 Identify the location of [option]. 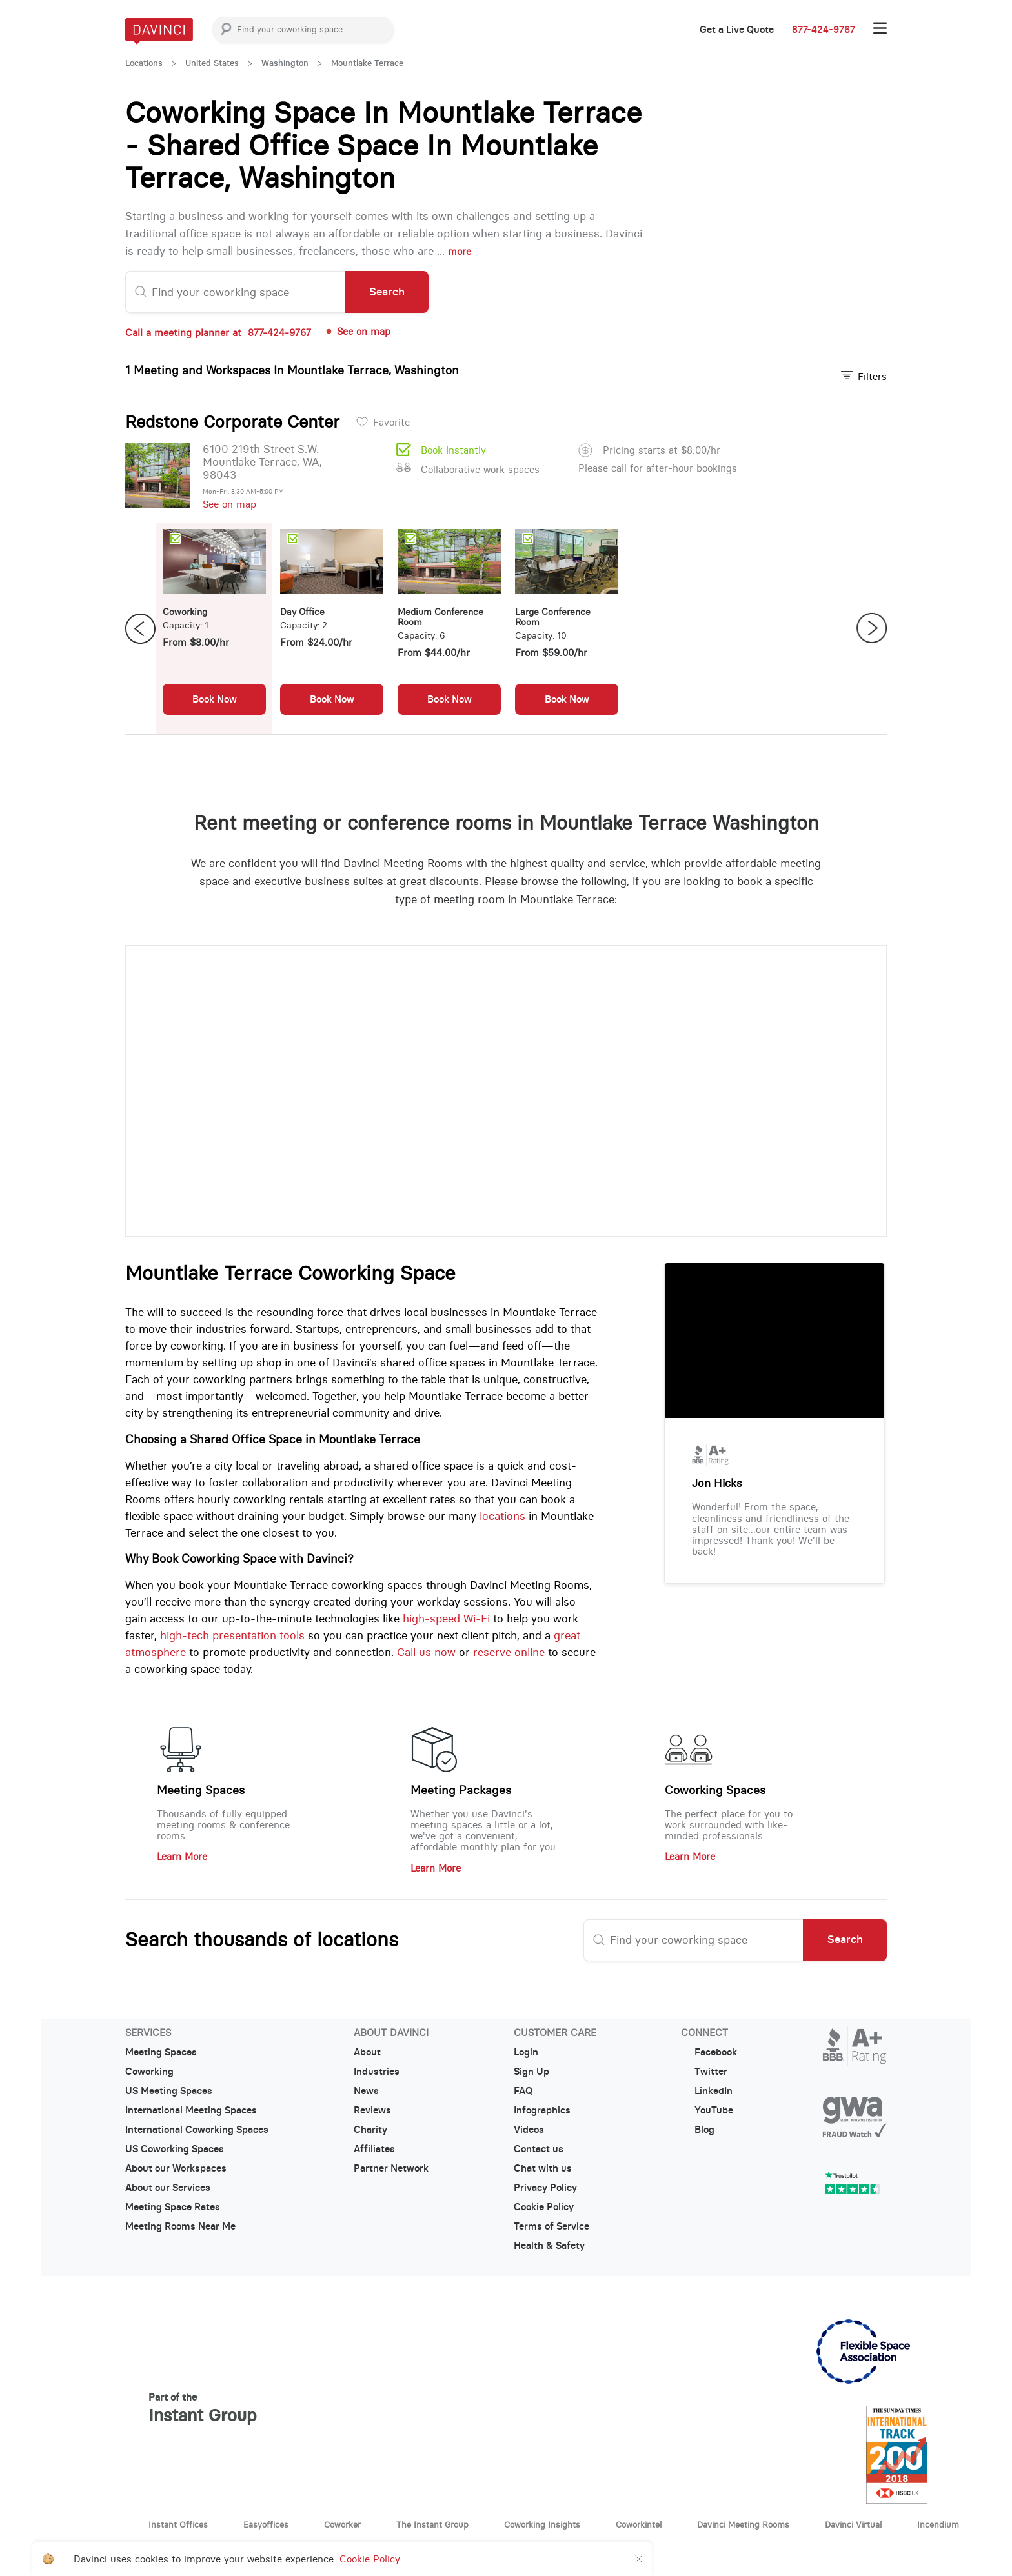
(214, 628).